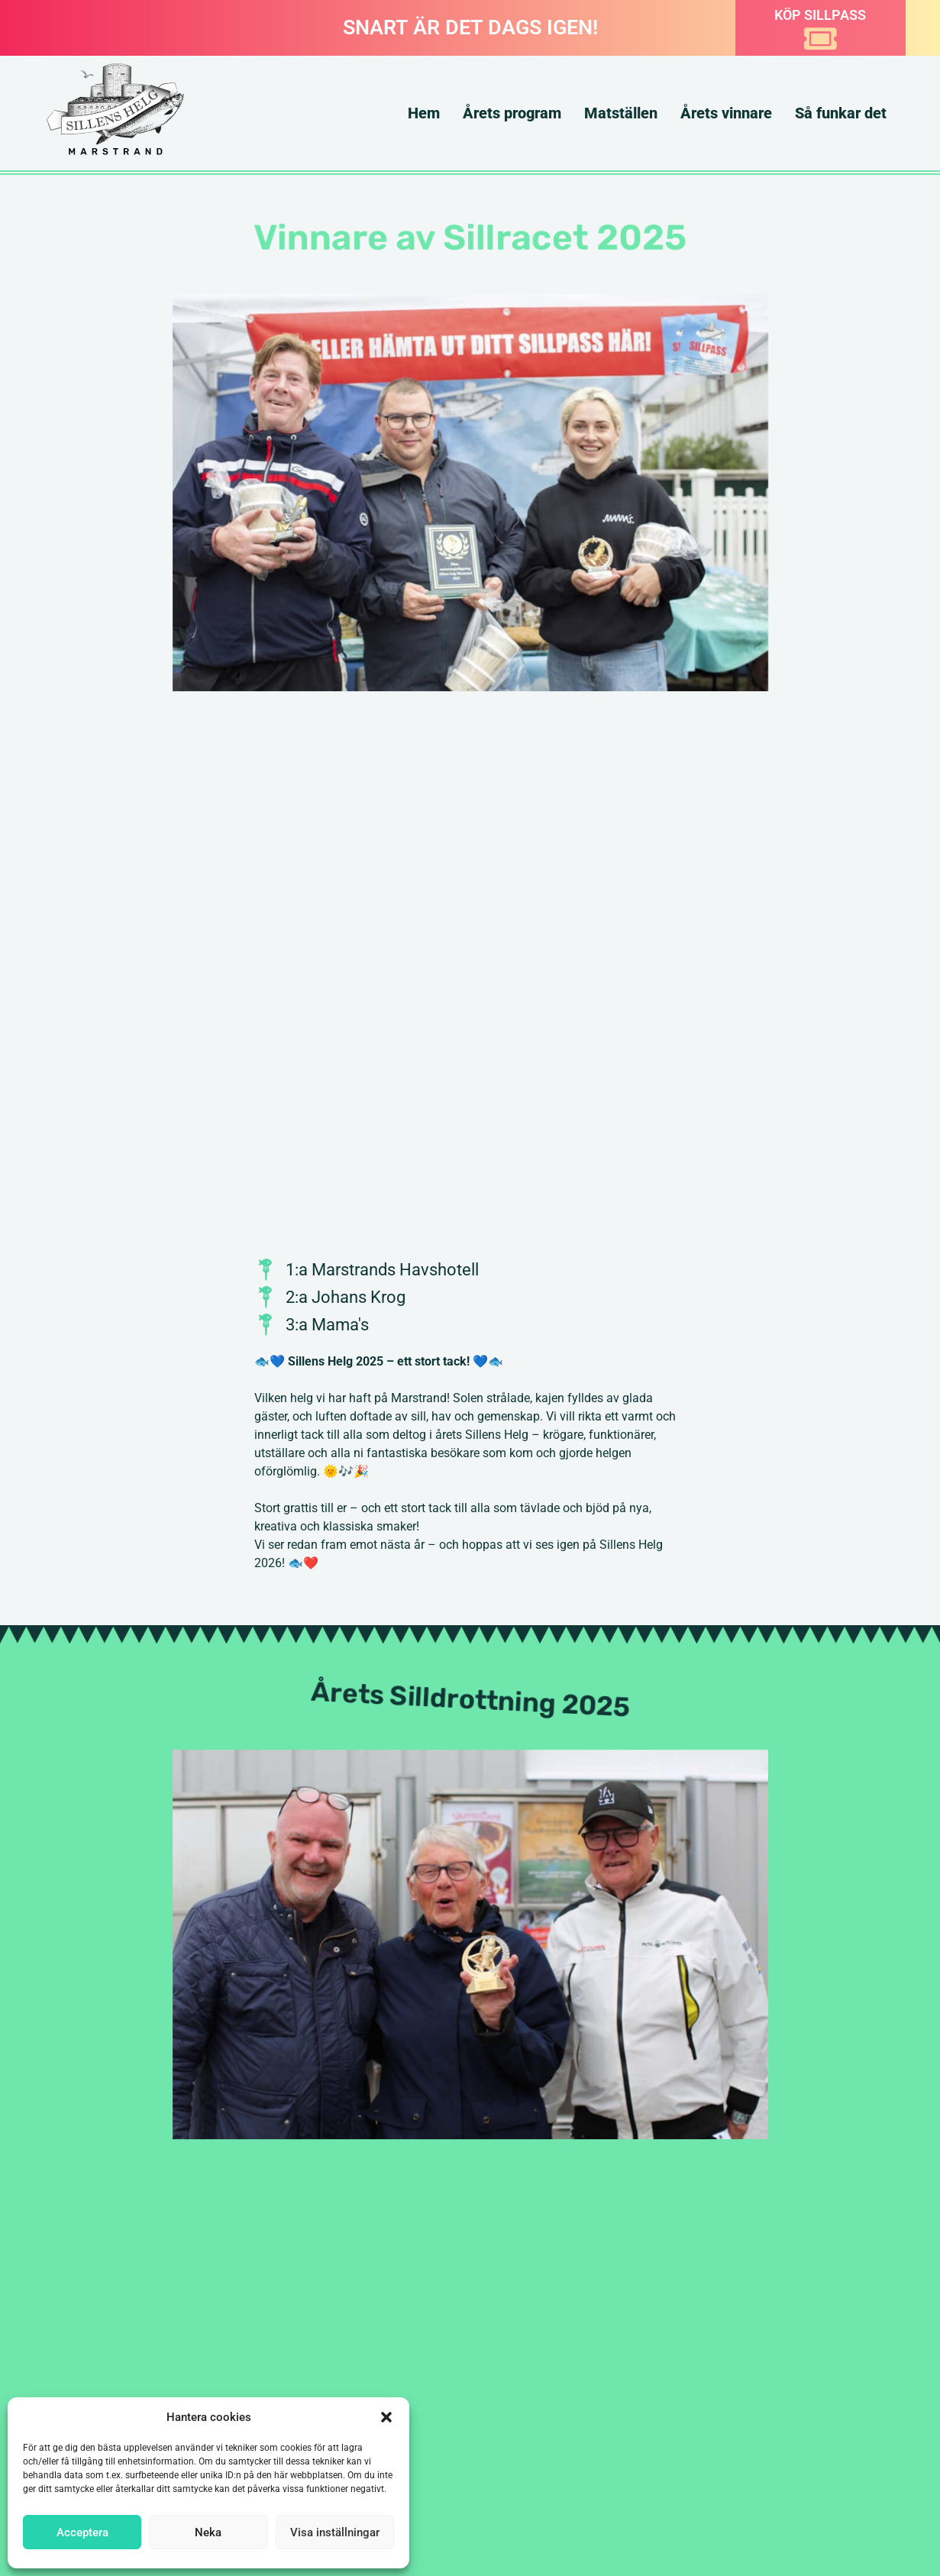 The image size is (940, 2576). I want to click on Neka, so click(208, 2532).